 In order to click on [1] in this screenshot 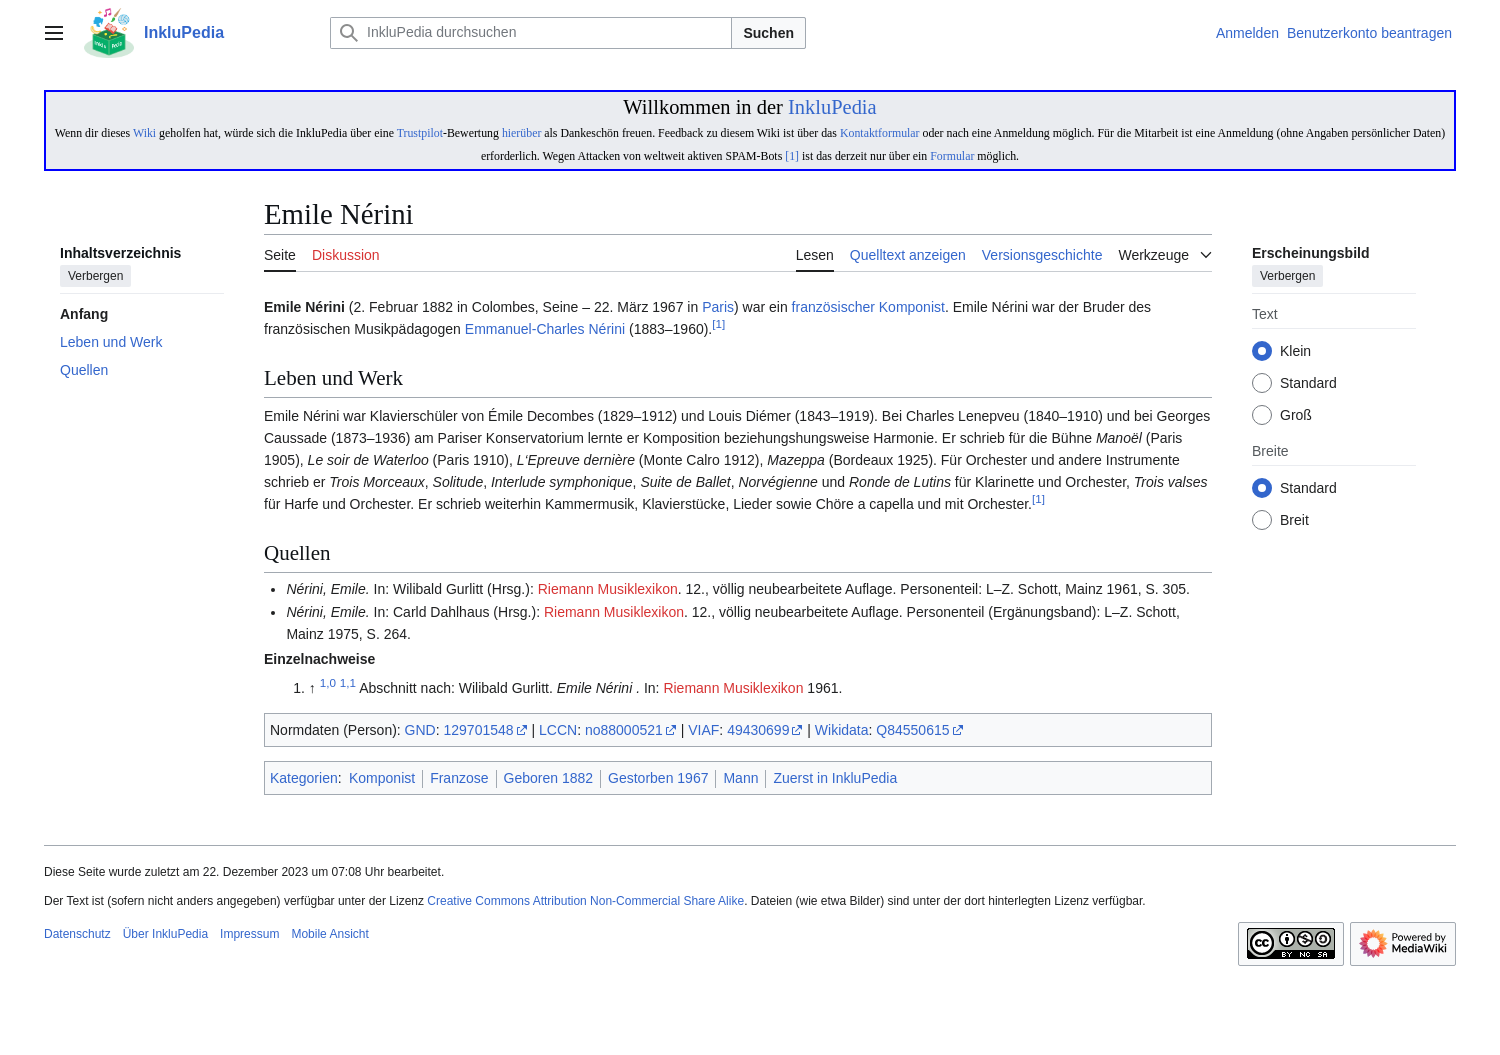, I will do `click(792, 156)`.